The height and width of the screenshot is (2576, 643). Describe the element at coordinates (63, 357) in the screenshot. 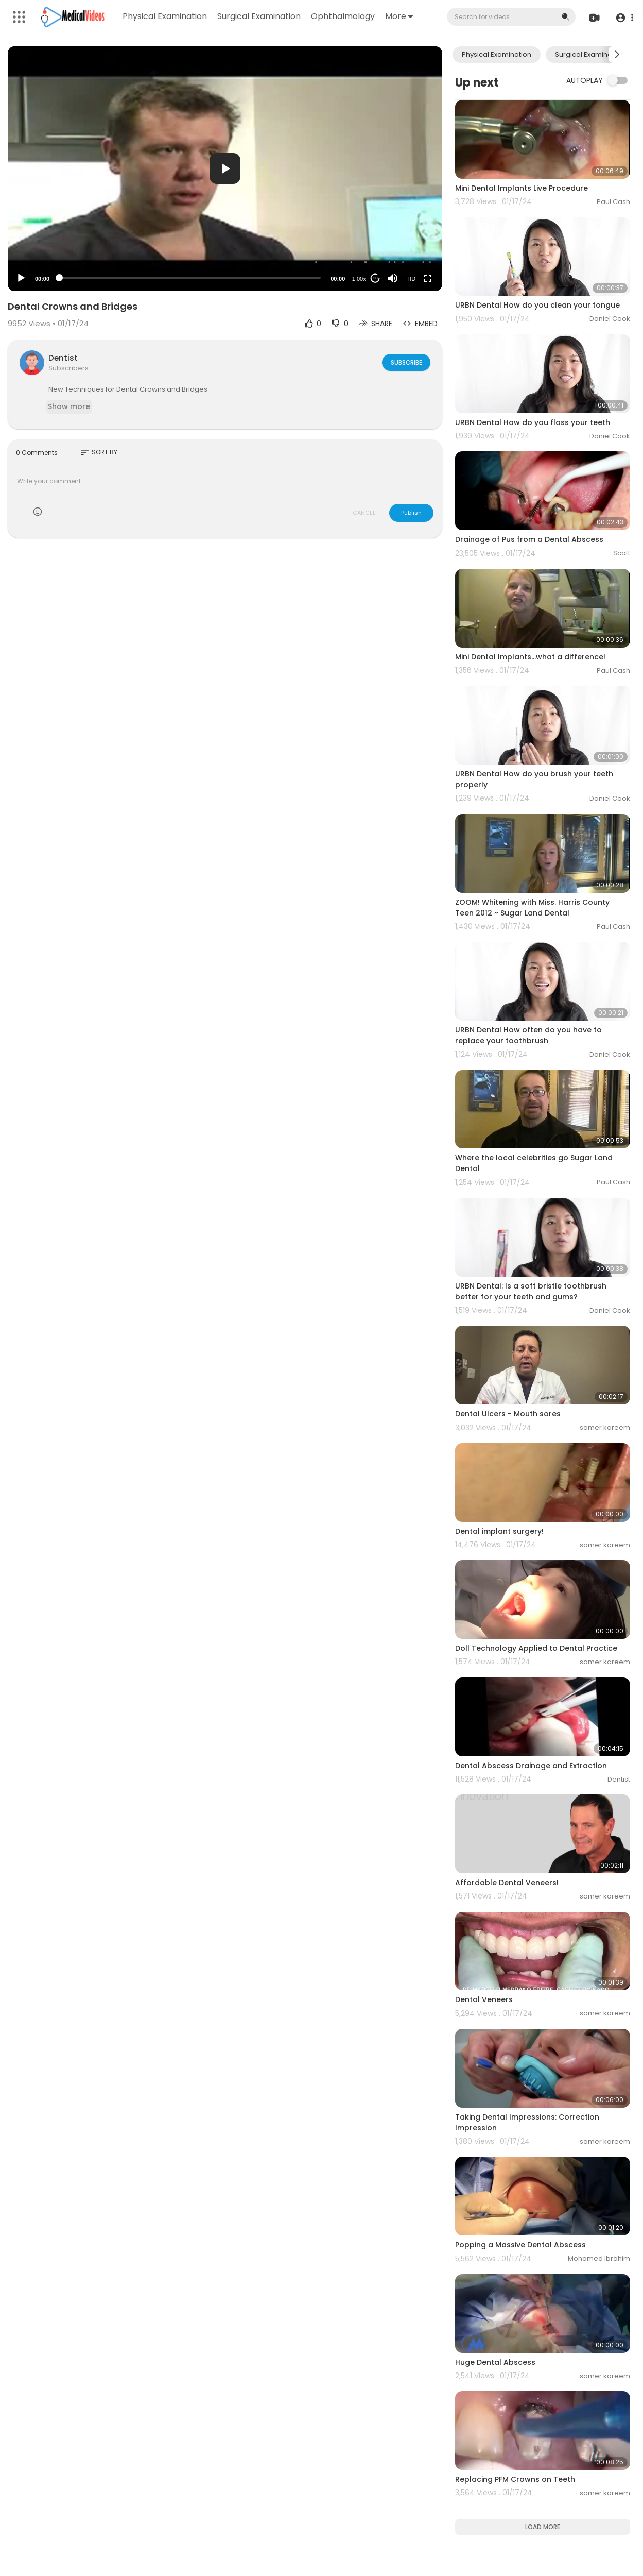

I see `Dentist` at that location.